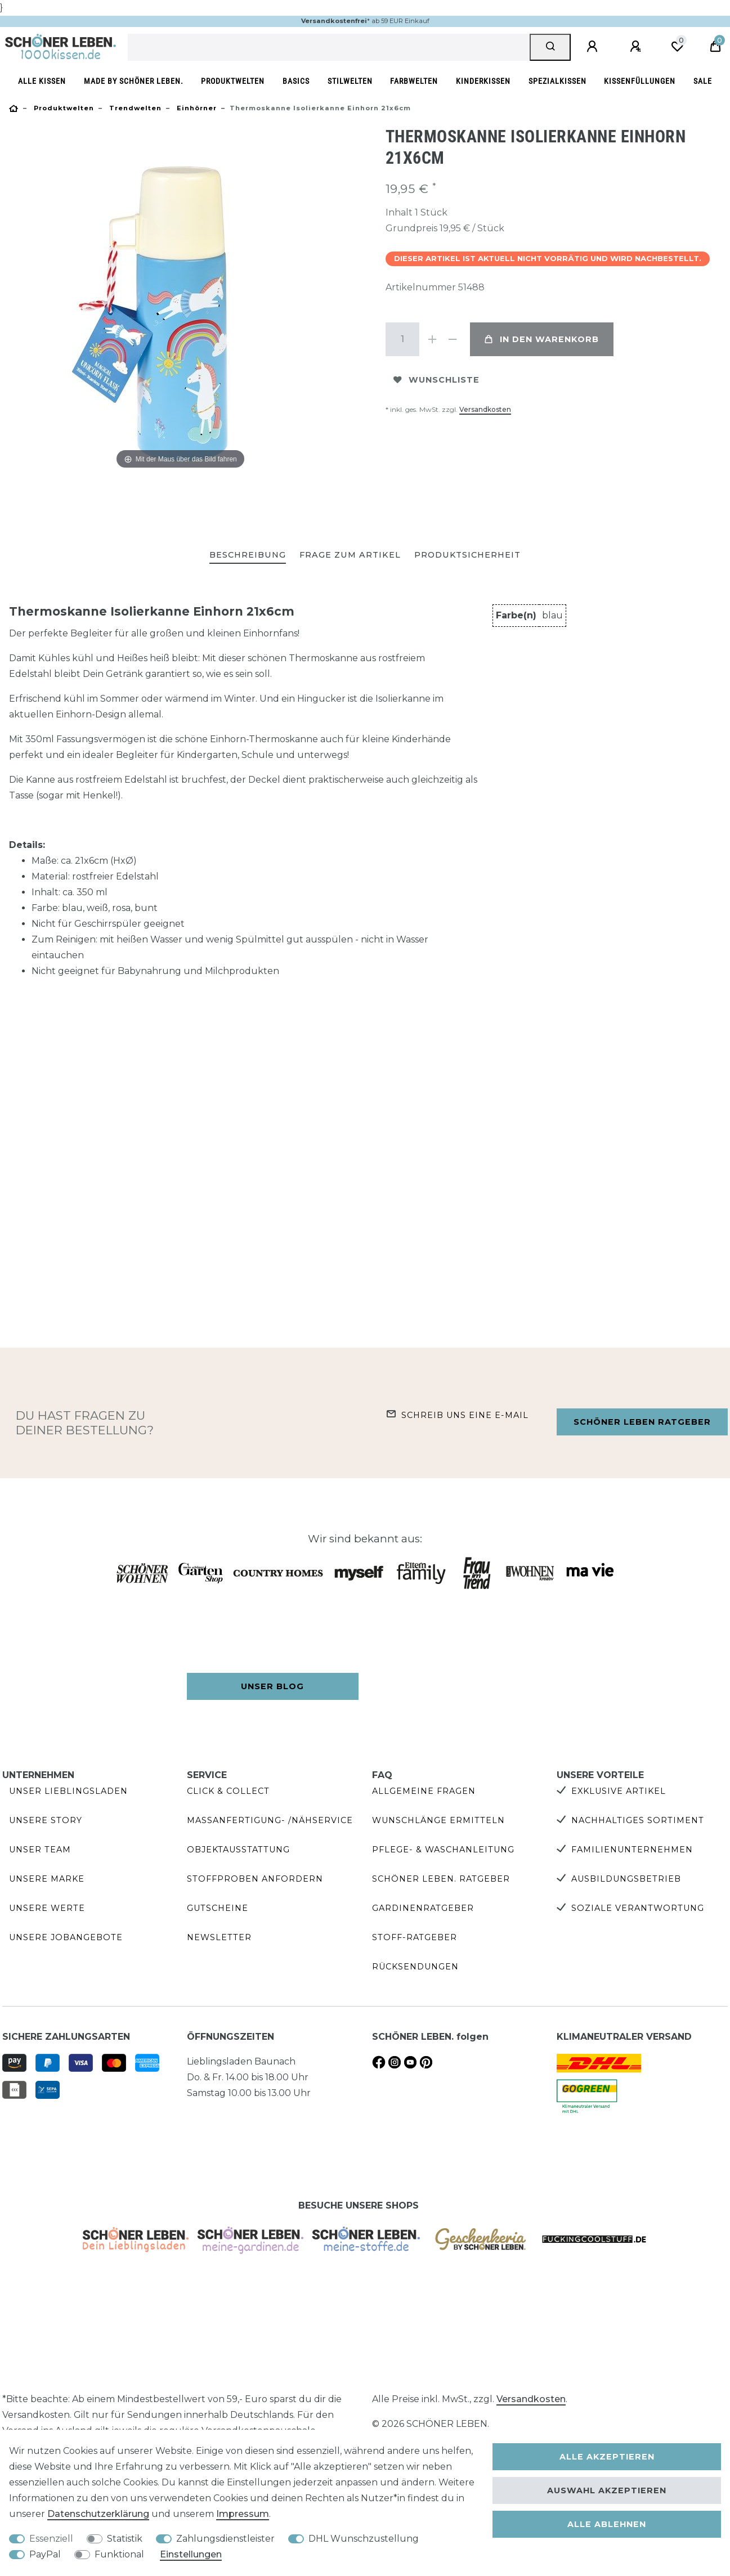  I want to click on [Suchbegriff], so click(329, 47).